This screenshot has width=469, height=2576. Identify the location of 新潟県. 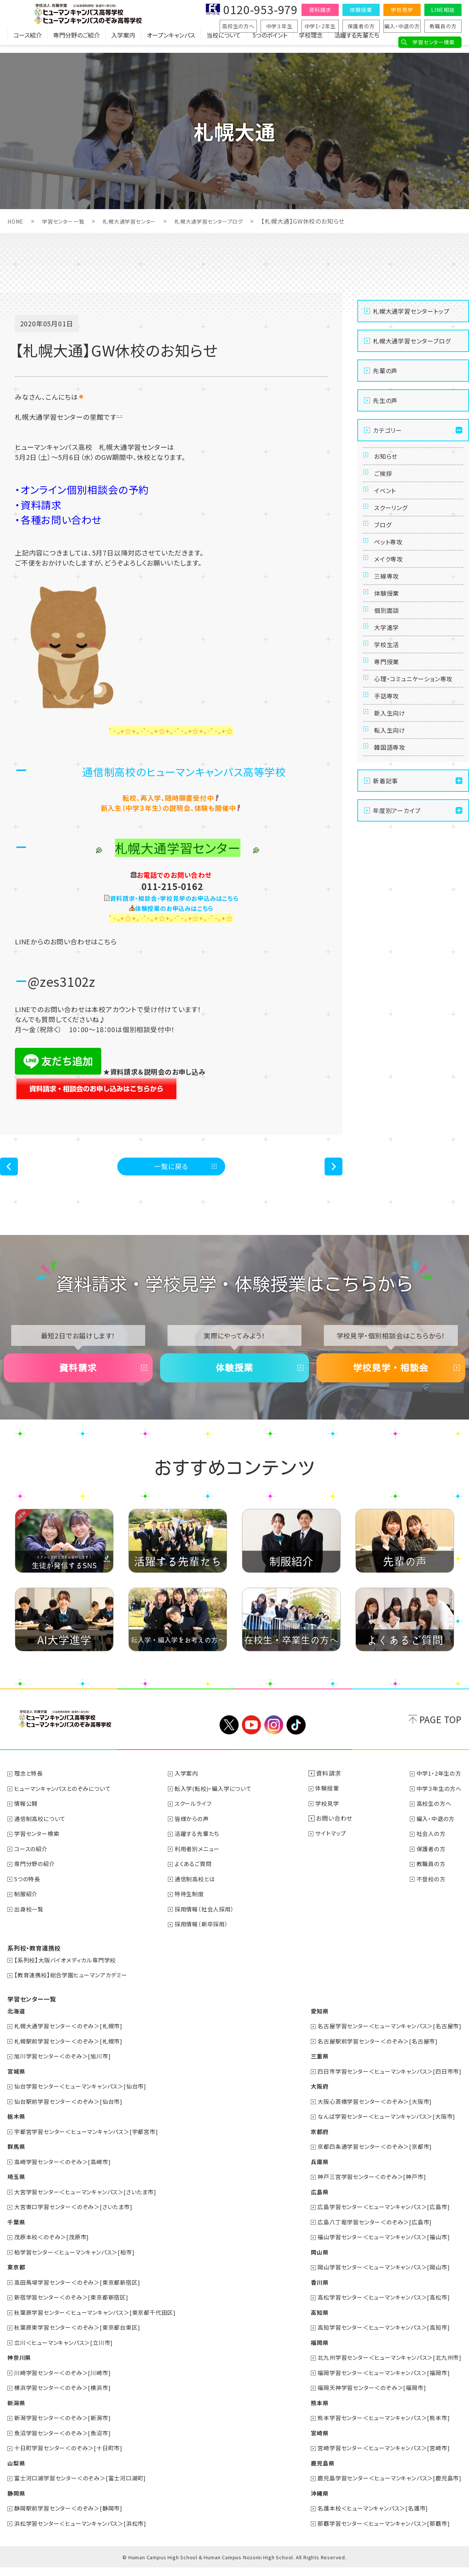
(16, 2412).